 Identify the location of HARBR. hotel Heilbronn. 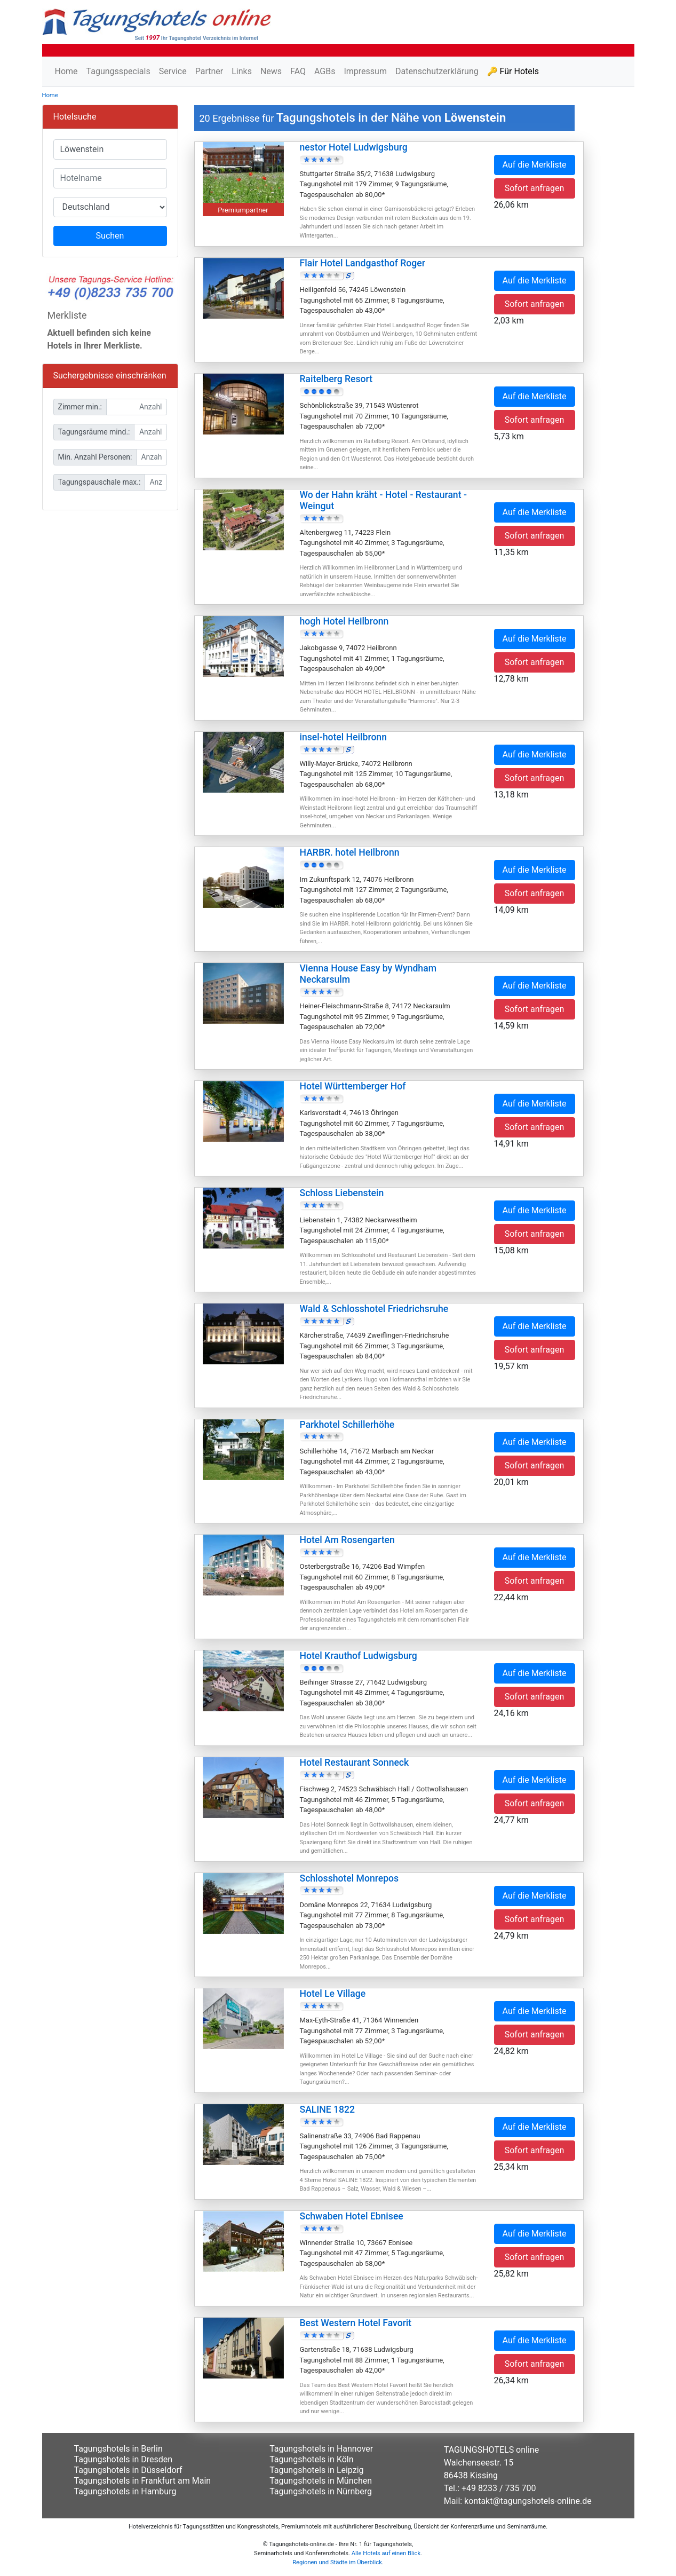
(350, 852).